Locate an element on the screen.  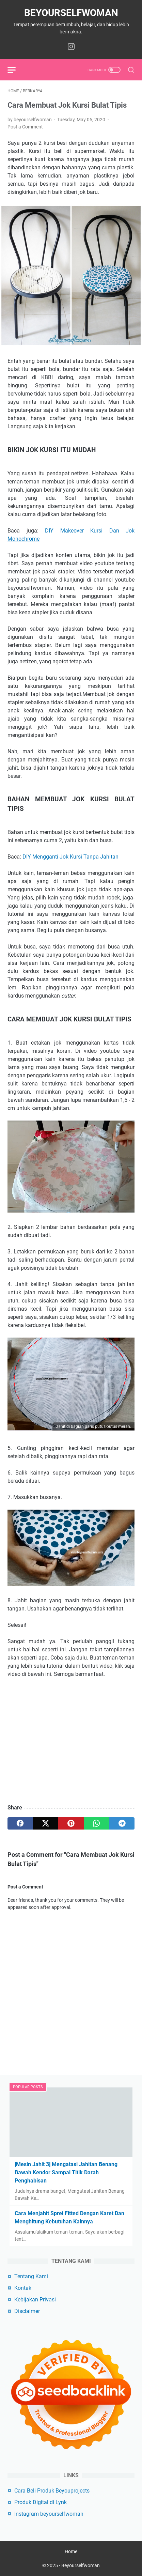
[menu] is located at coordinates (15, 70).